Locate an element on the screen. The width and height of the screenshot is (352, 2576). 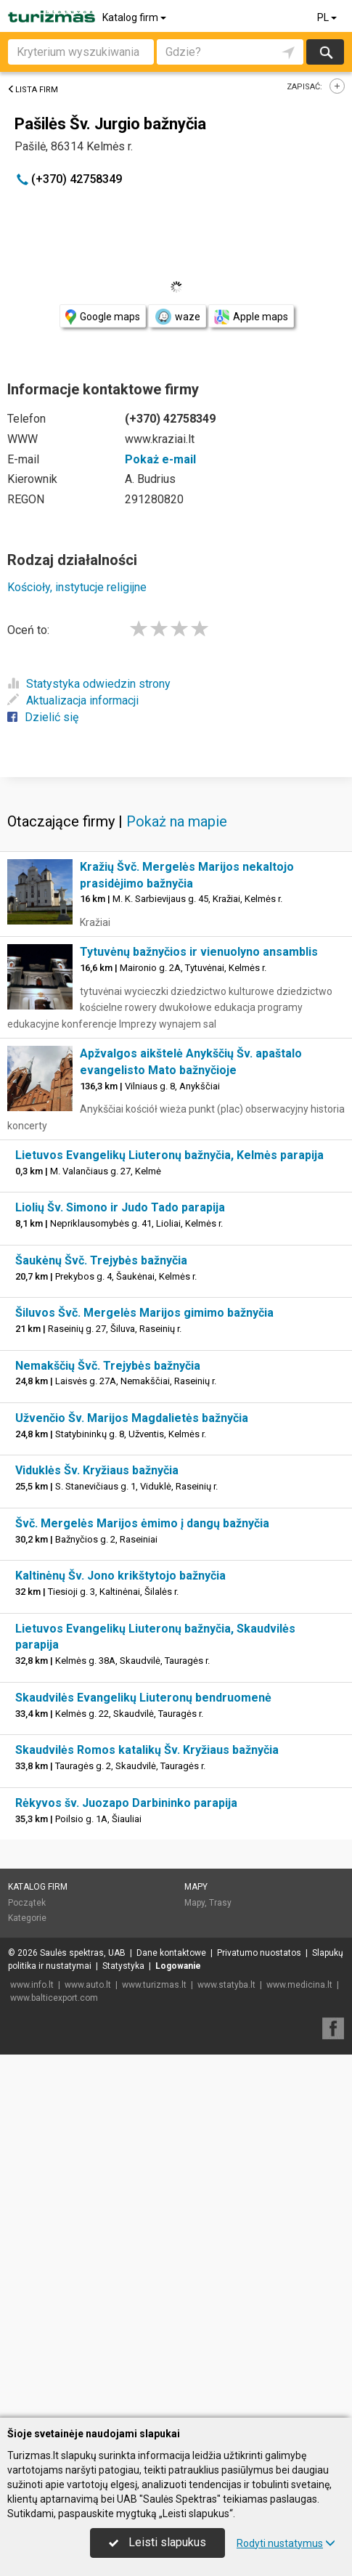
waze is located at coordinates (177, 316).